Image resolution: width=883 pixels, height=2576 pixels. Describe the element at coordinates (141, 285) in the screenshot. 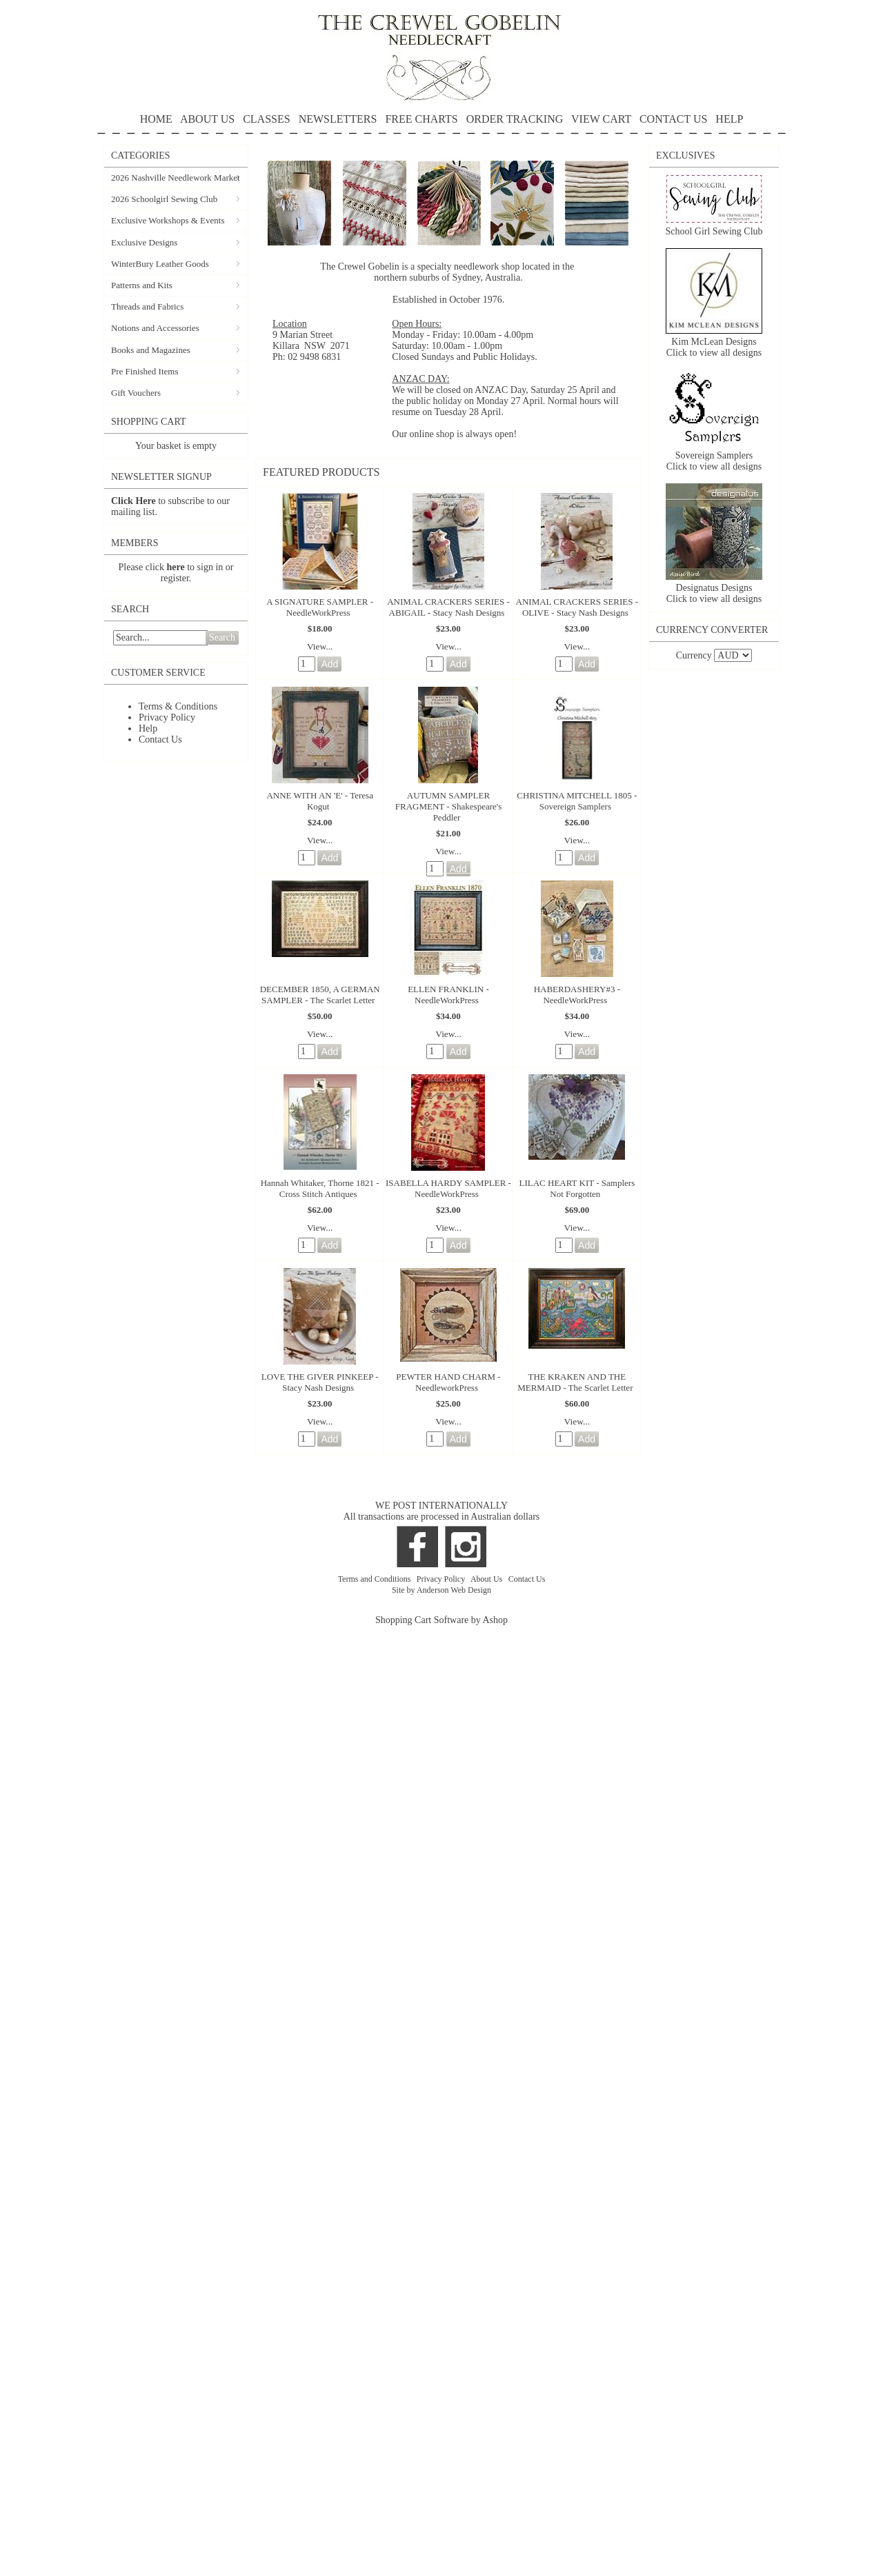

I see `Patterns and Kits` at that location.